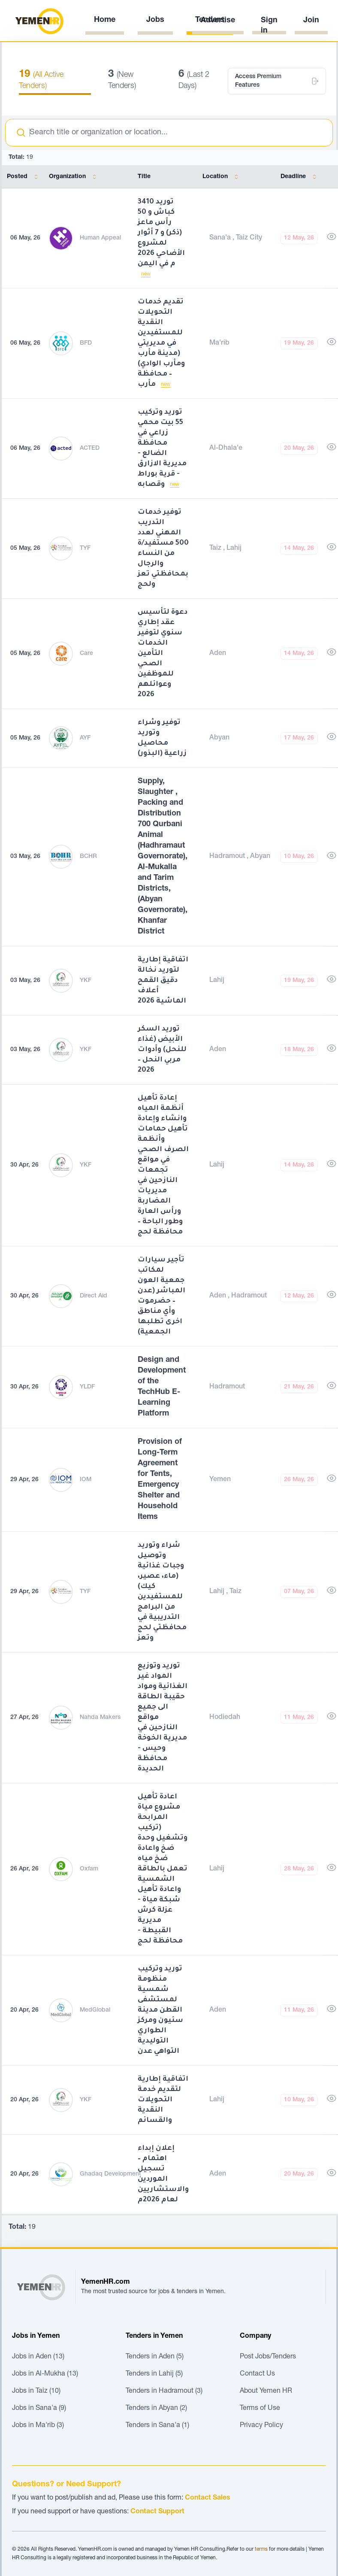  I want to click on AYF, so click(85, 738).